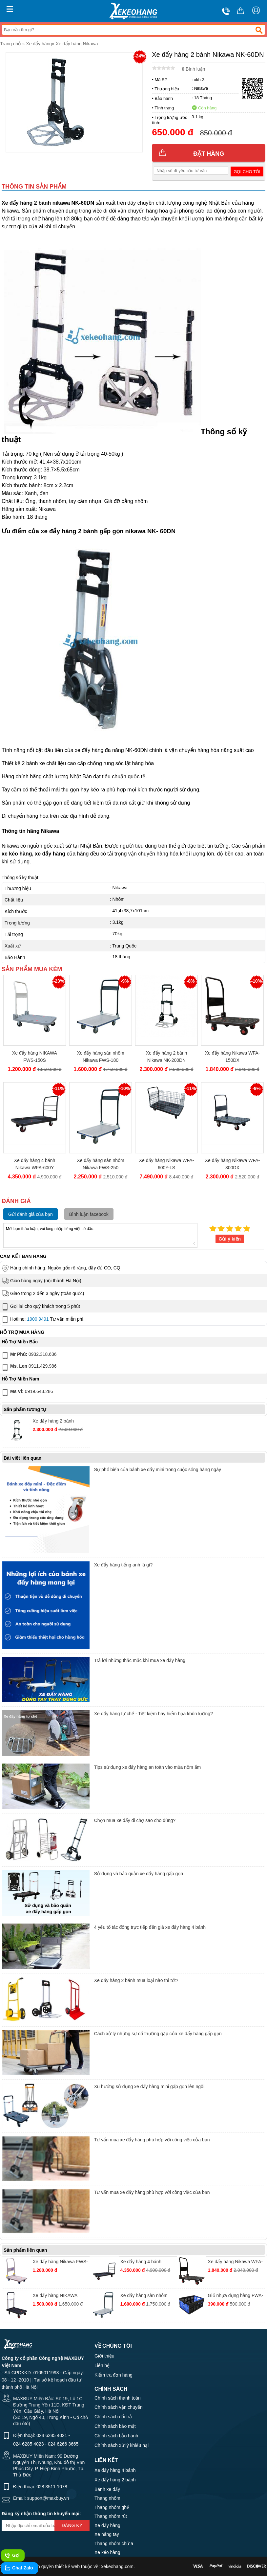 This screenshot has height=2576, width=267. Describe the element at coordinates (54, 2296) in the screenshot. I see `Xe đẩy hàng NIKAWA FWS-100F` at that location.